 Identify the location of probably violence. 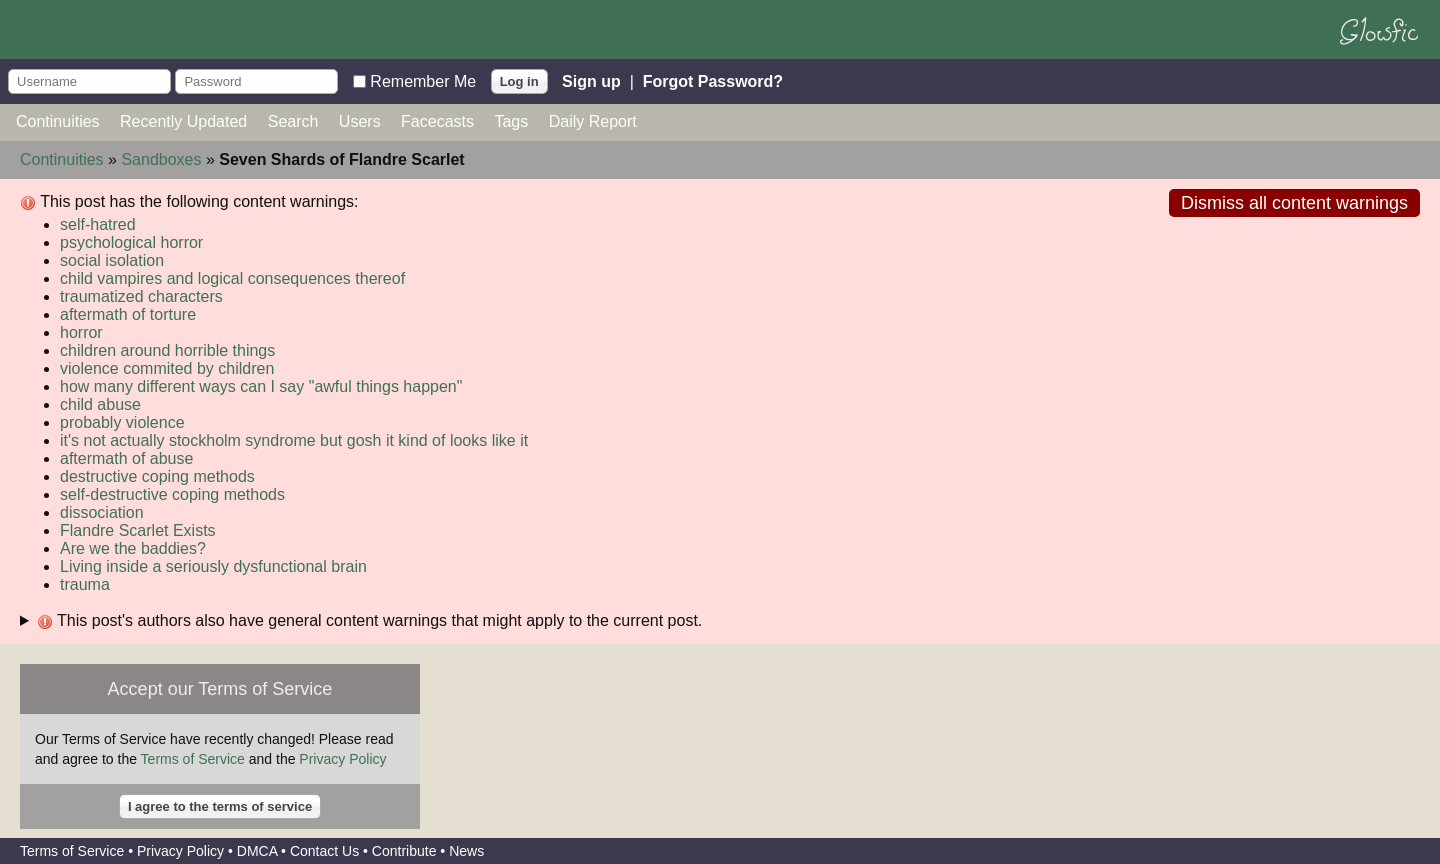
(122, 422).